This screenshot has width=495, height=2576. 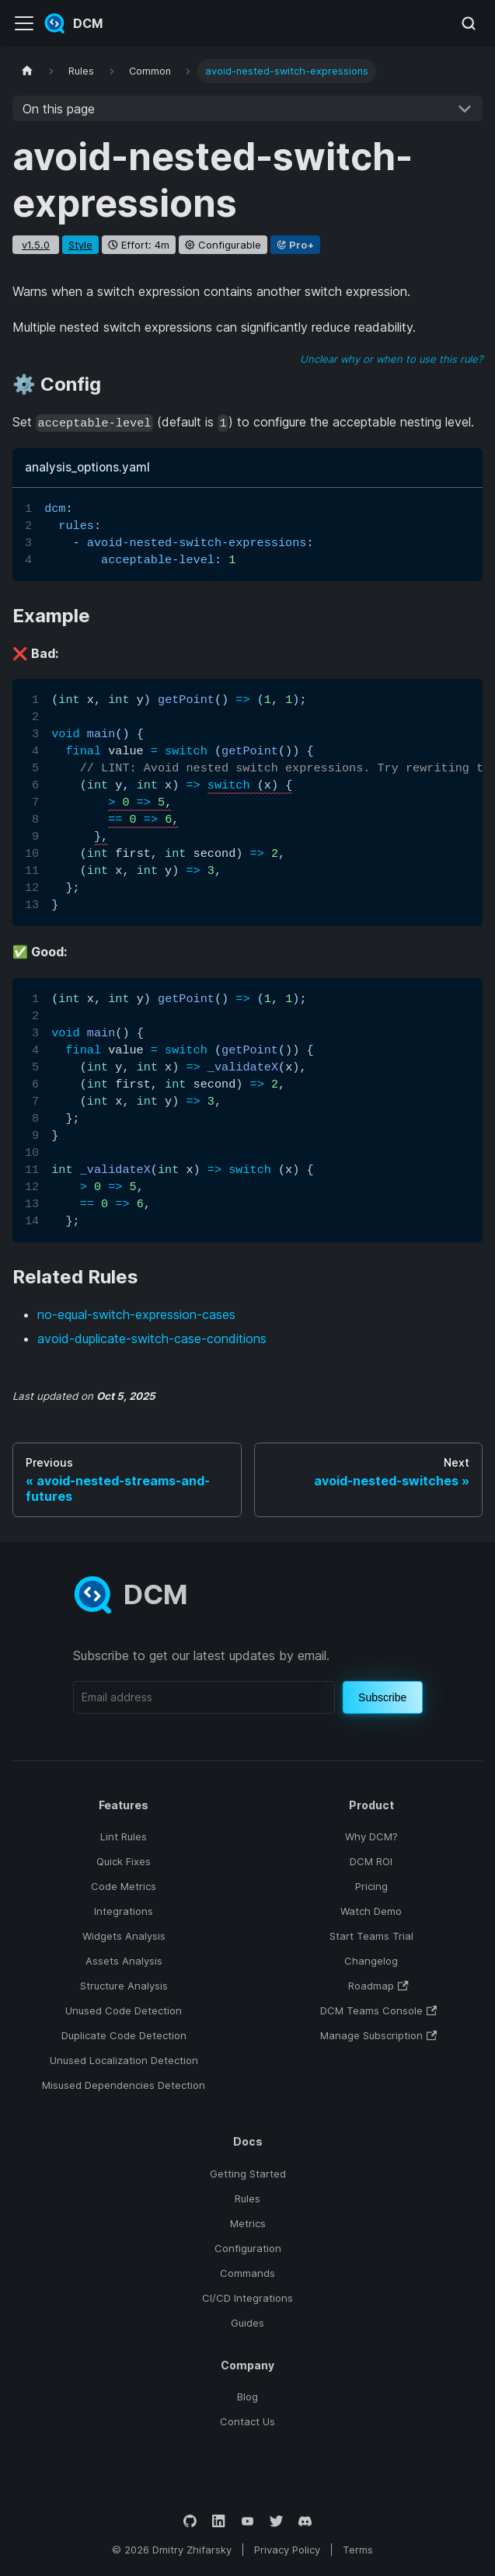 What do you see at coordinates (190, 2521) in the screenshot?
I see `[GitHub]` at bounding box center [190, 2521].